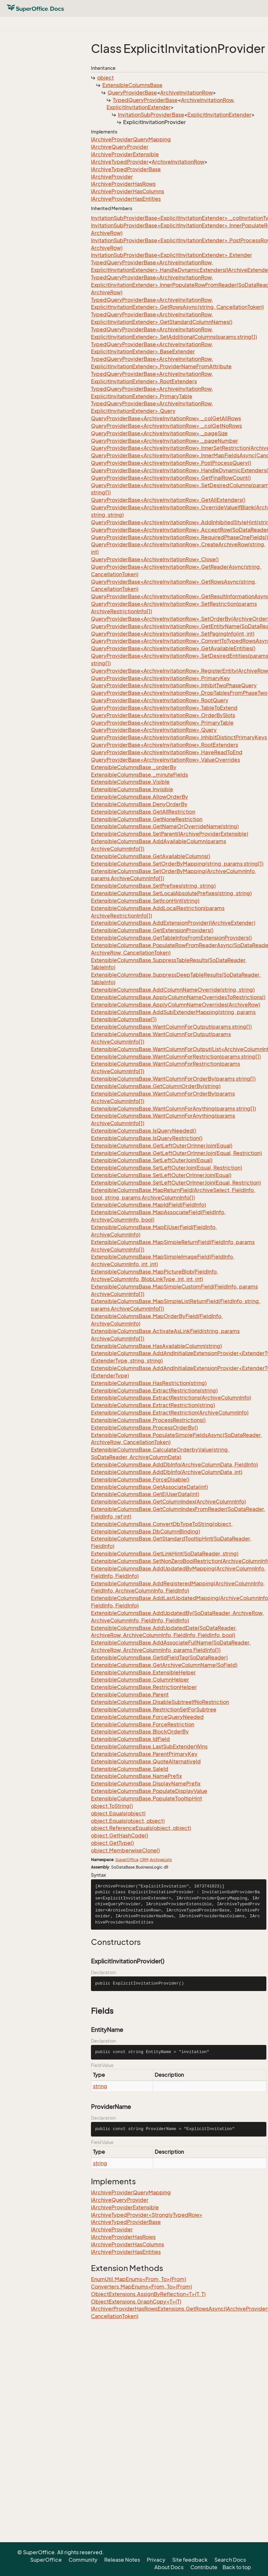  I want to click on ExtensibleColumnsBase.LastSubExtenderWins, so click(149, 1746).